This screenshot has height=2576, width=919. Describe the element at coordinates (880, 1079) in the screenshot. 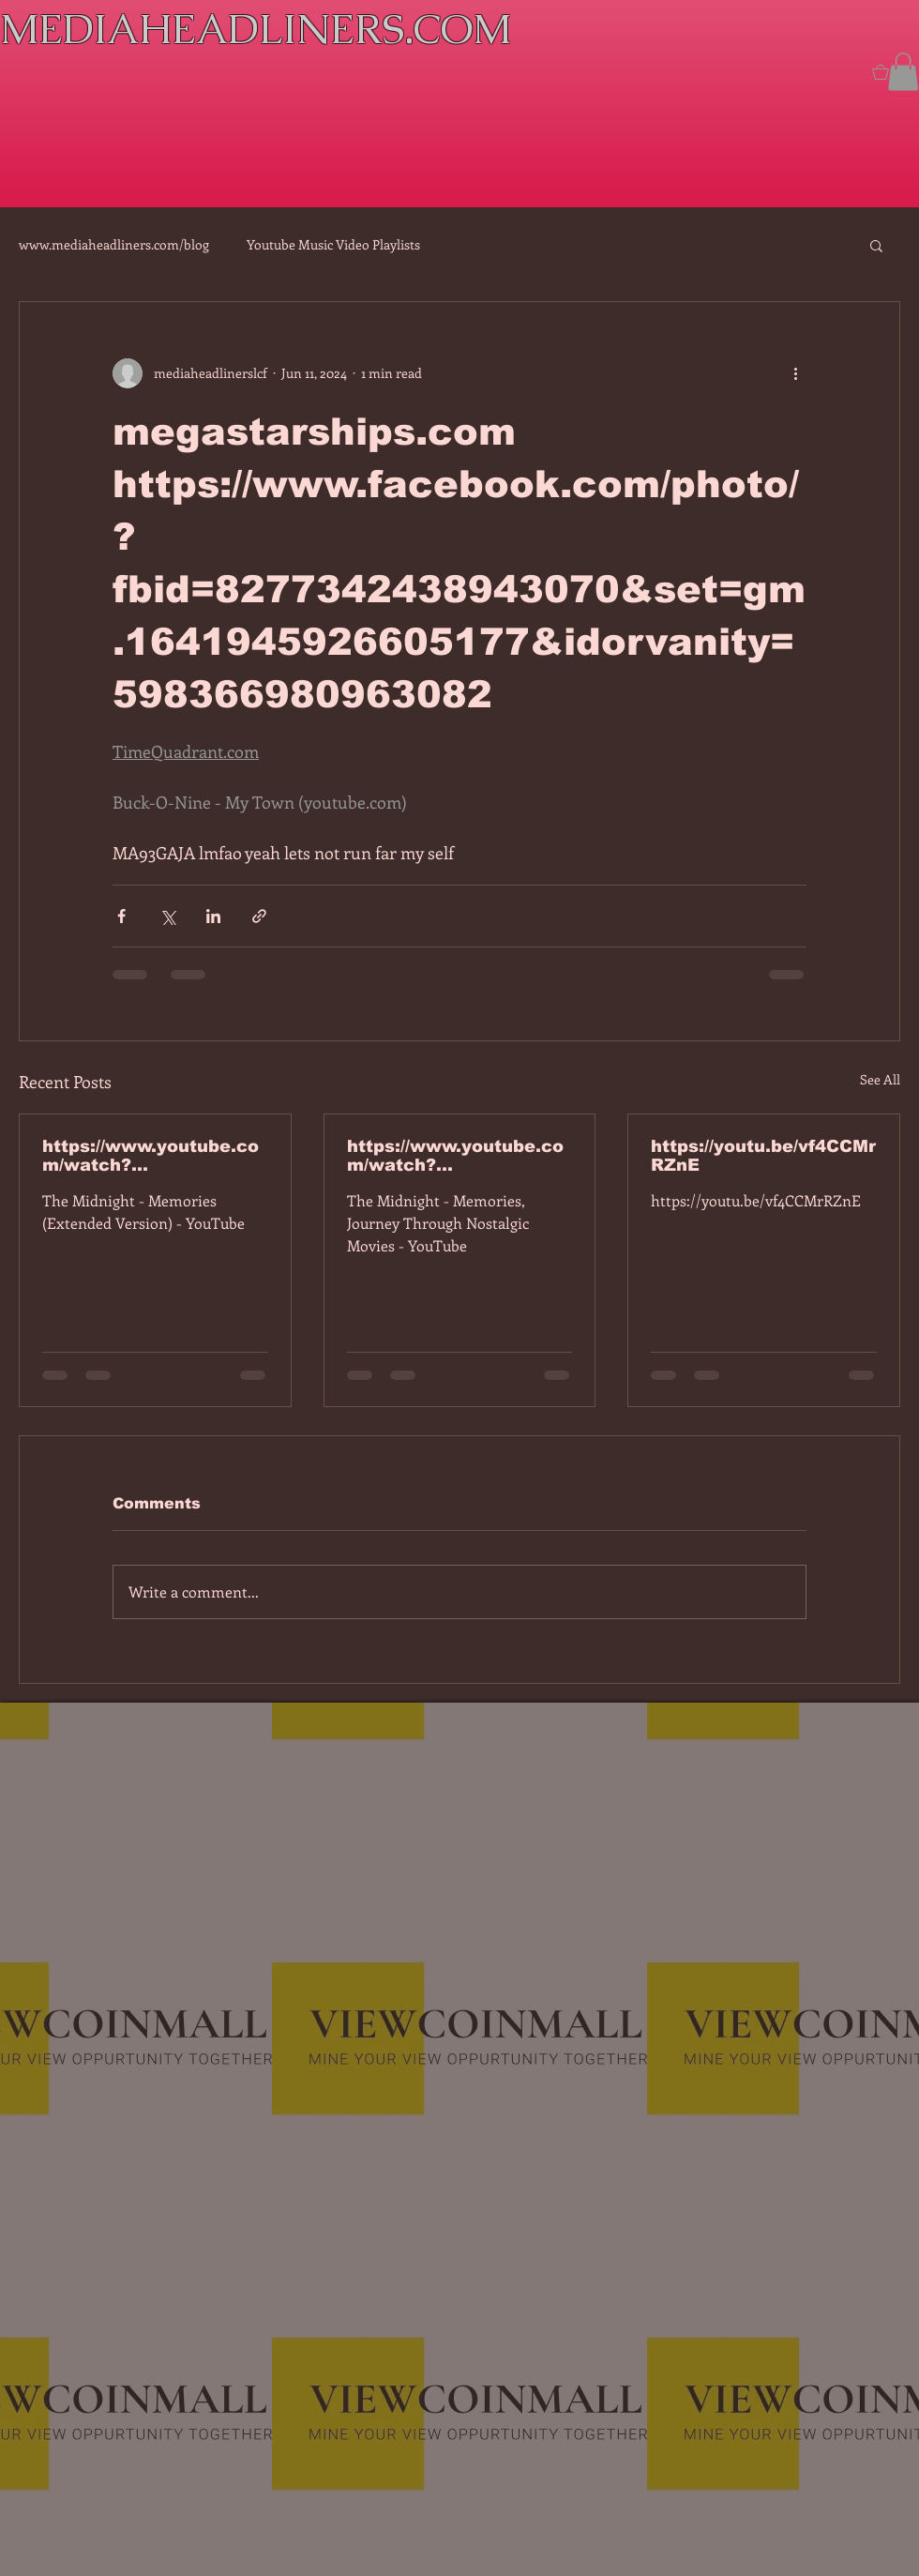

I see `See All` at that location.